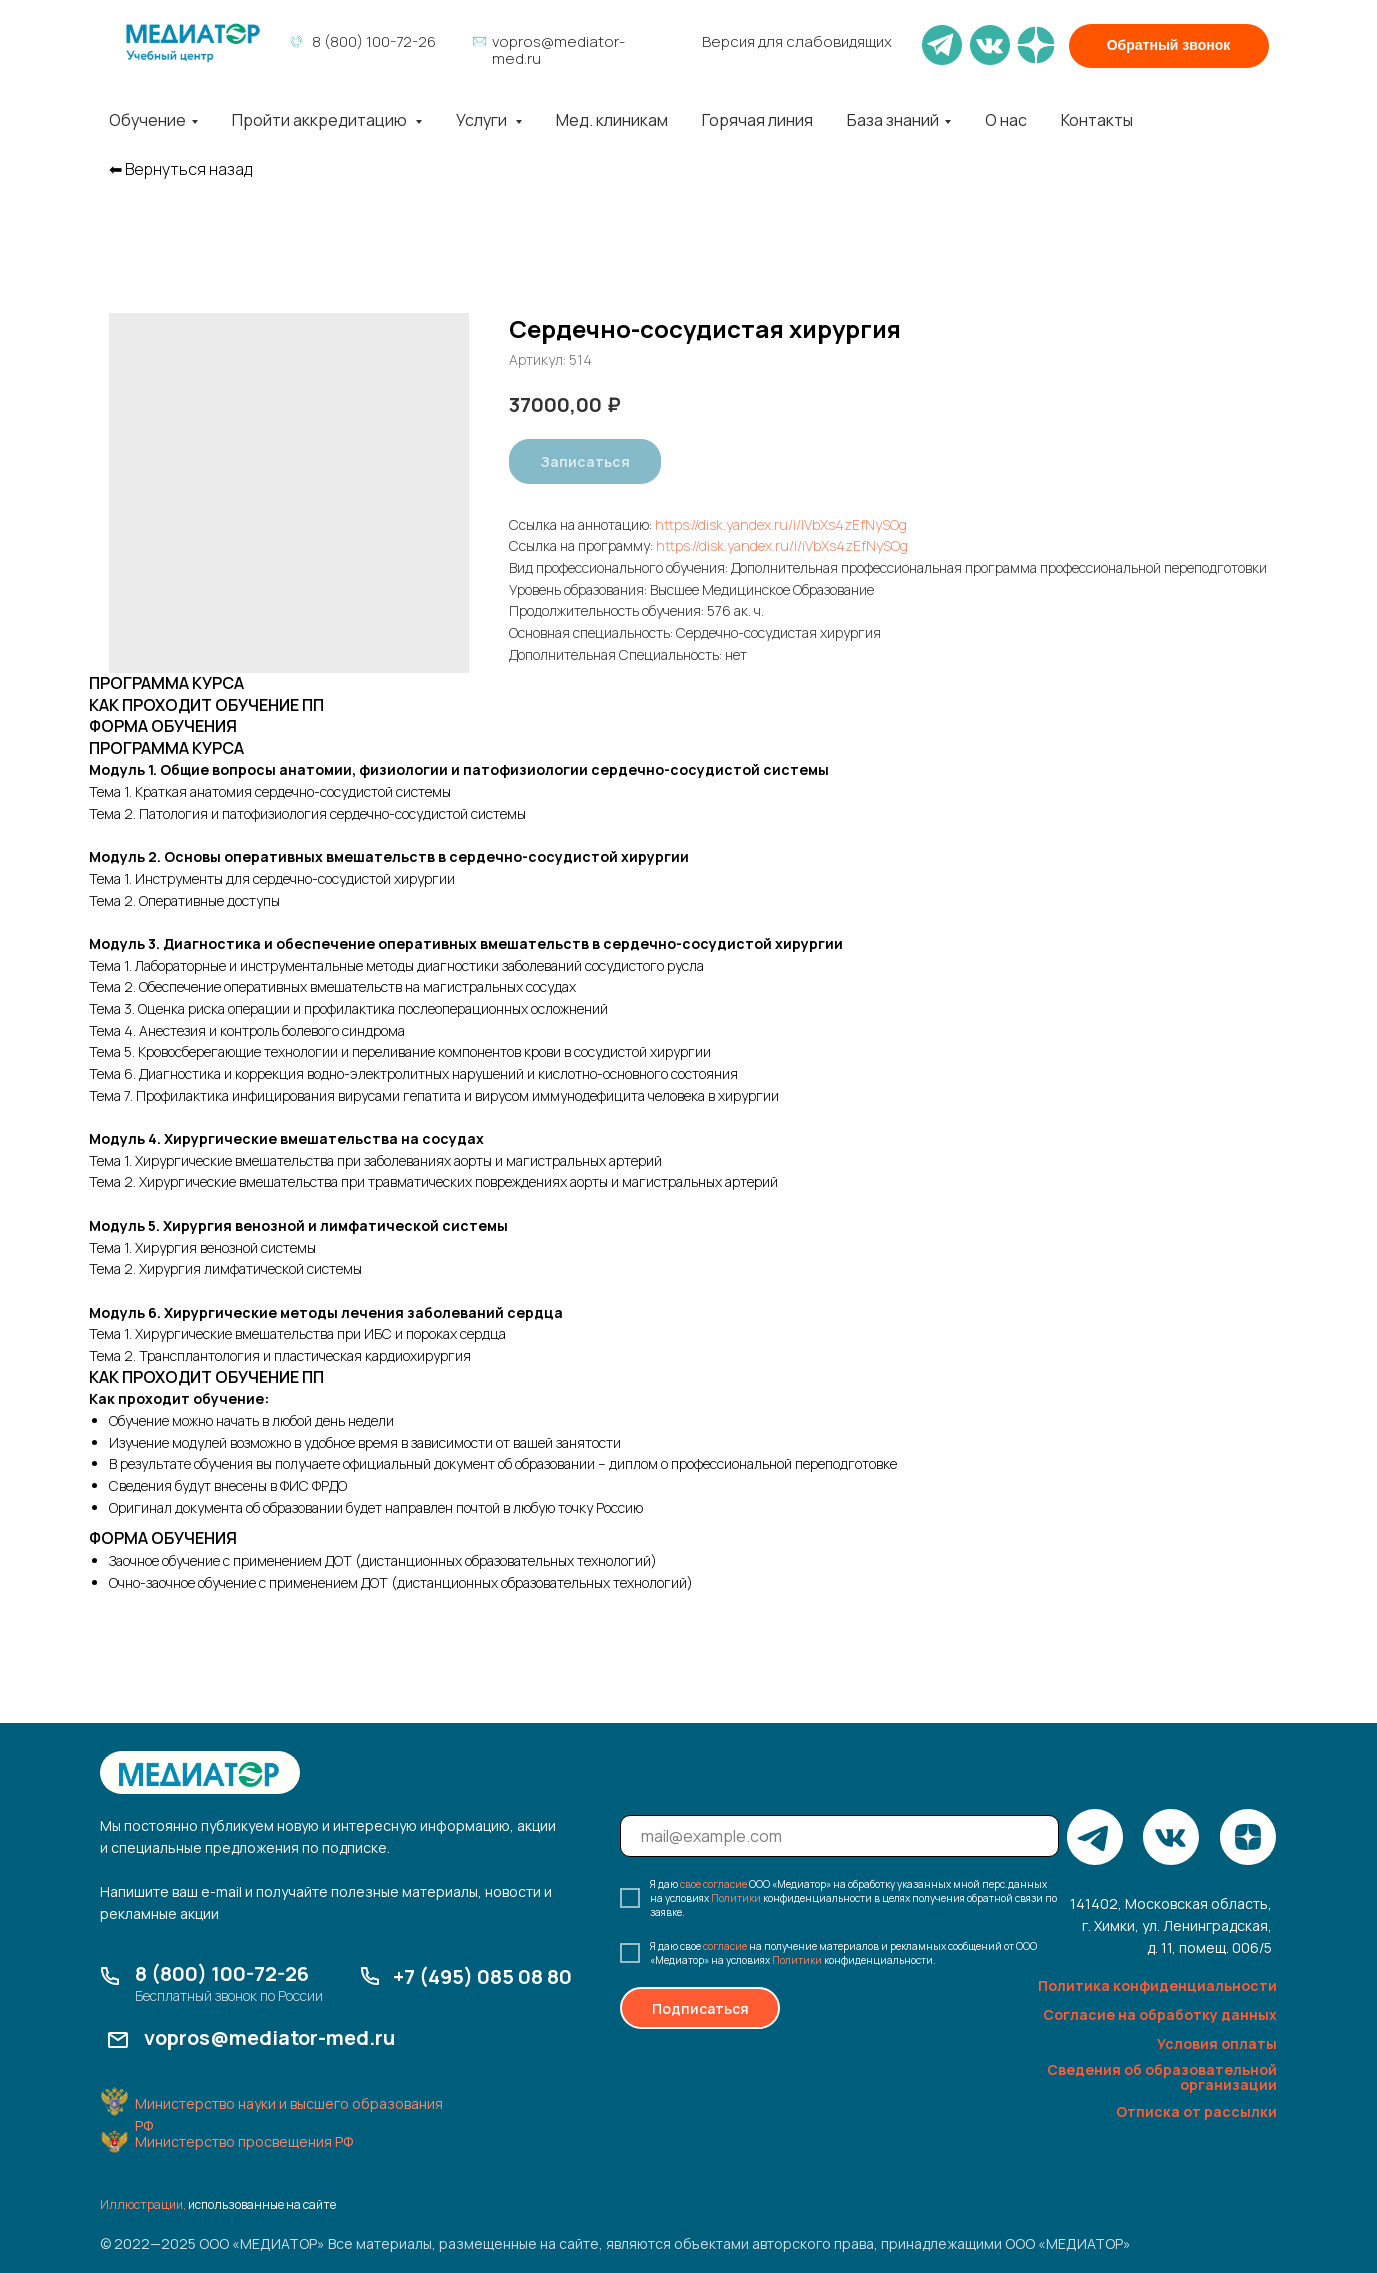 Image resolution: width=1377 pixels, height=2273 pixels. What do you see at coordinates (1097, 120) in the screenshot?
I see `Контакты` at bounding box center [1097, 120].